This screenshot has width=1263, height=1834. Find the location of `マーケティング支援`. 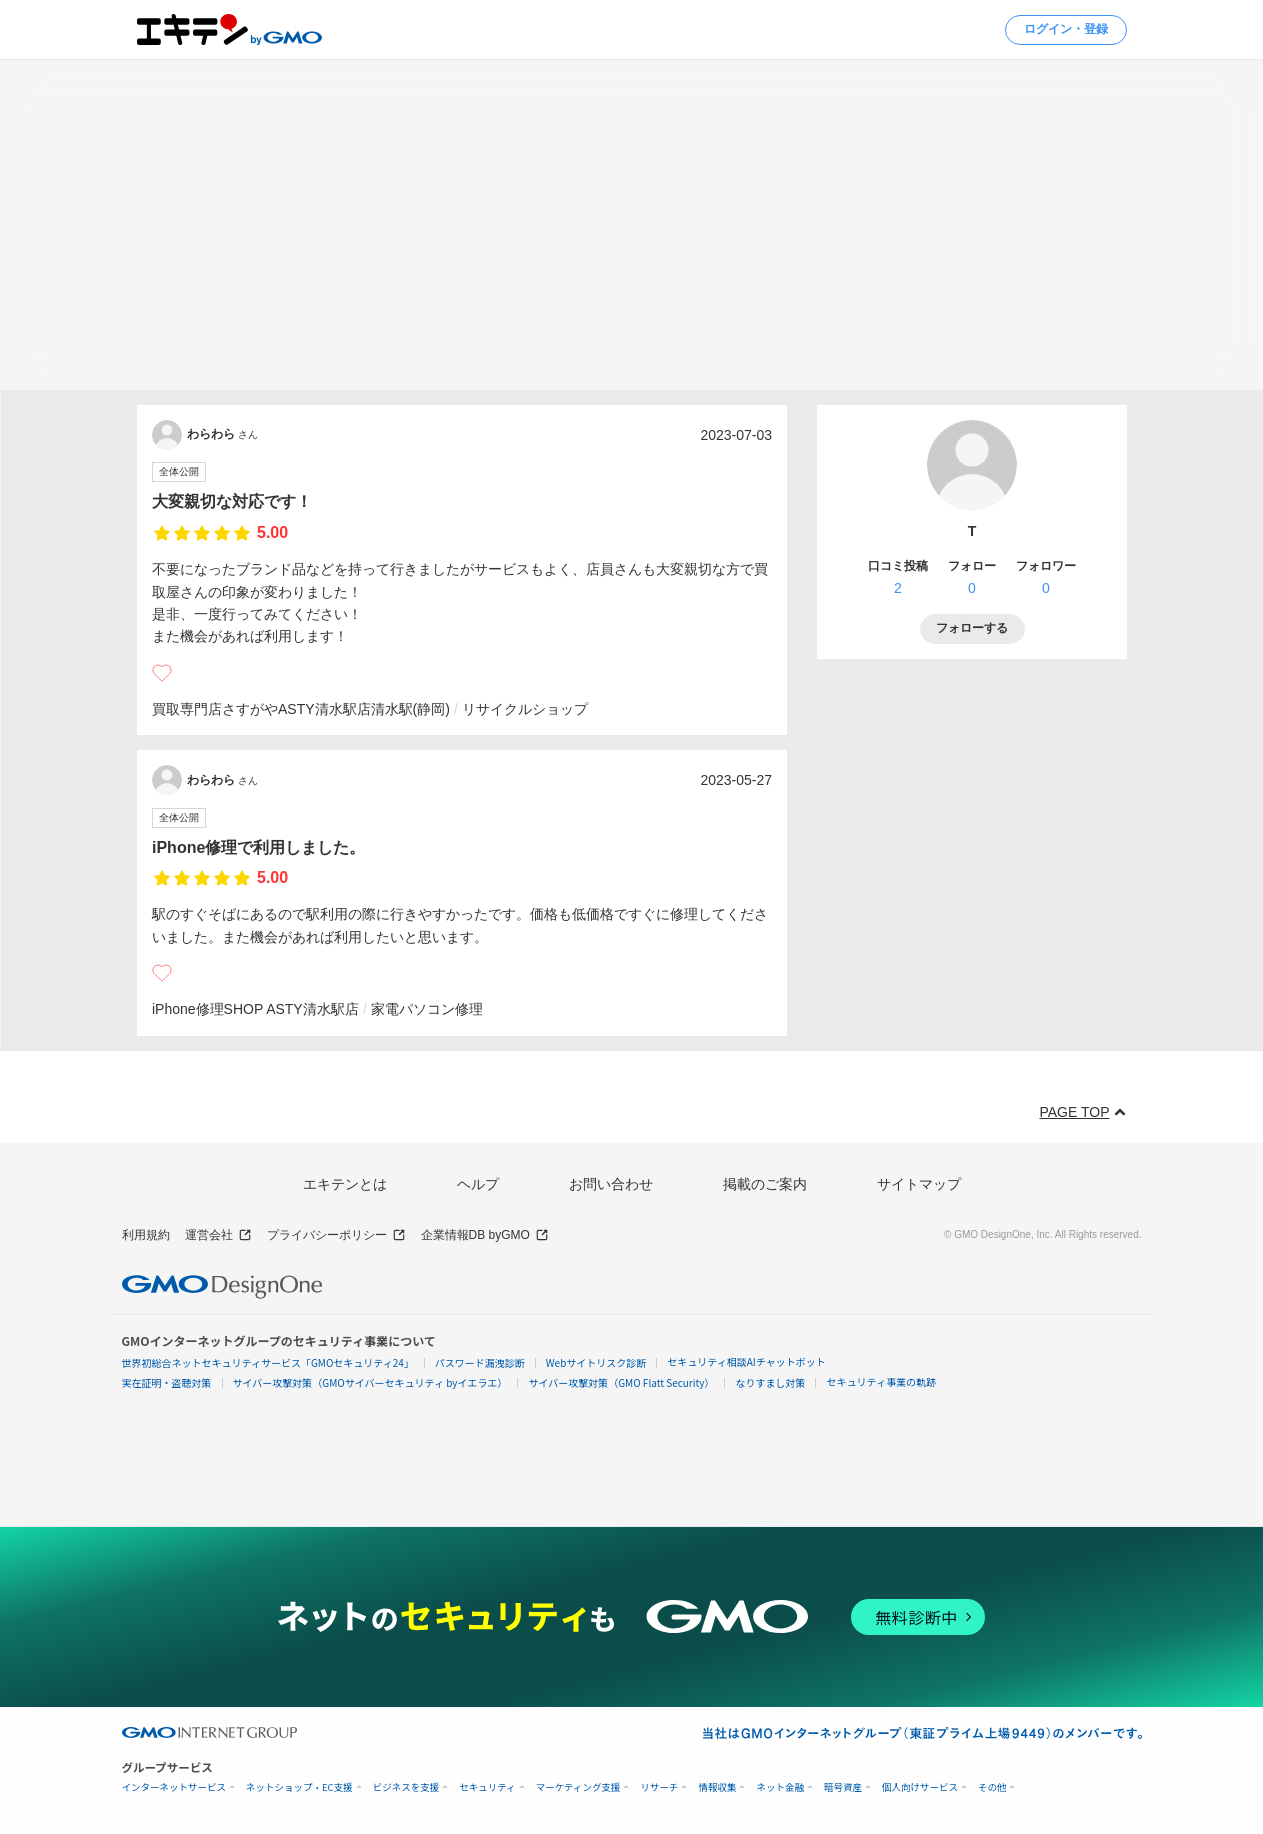

マーケティング支援 is located at coordinates (578, 1787).